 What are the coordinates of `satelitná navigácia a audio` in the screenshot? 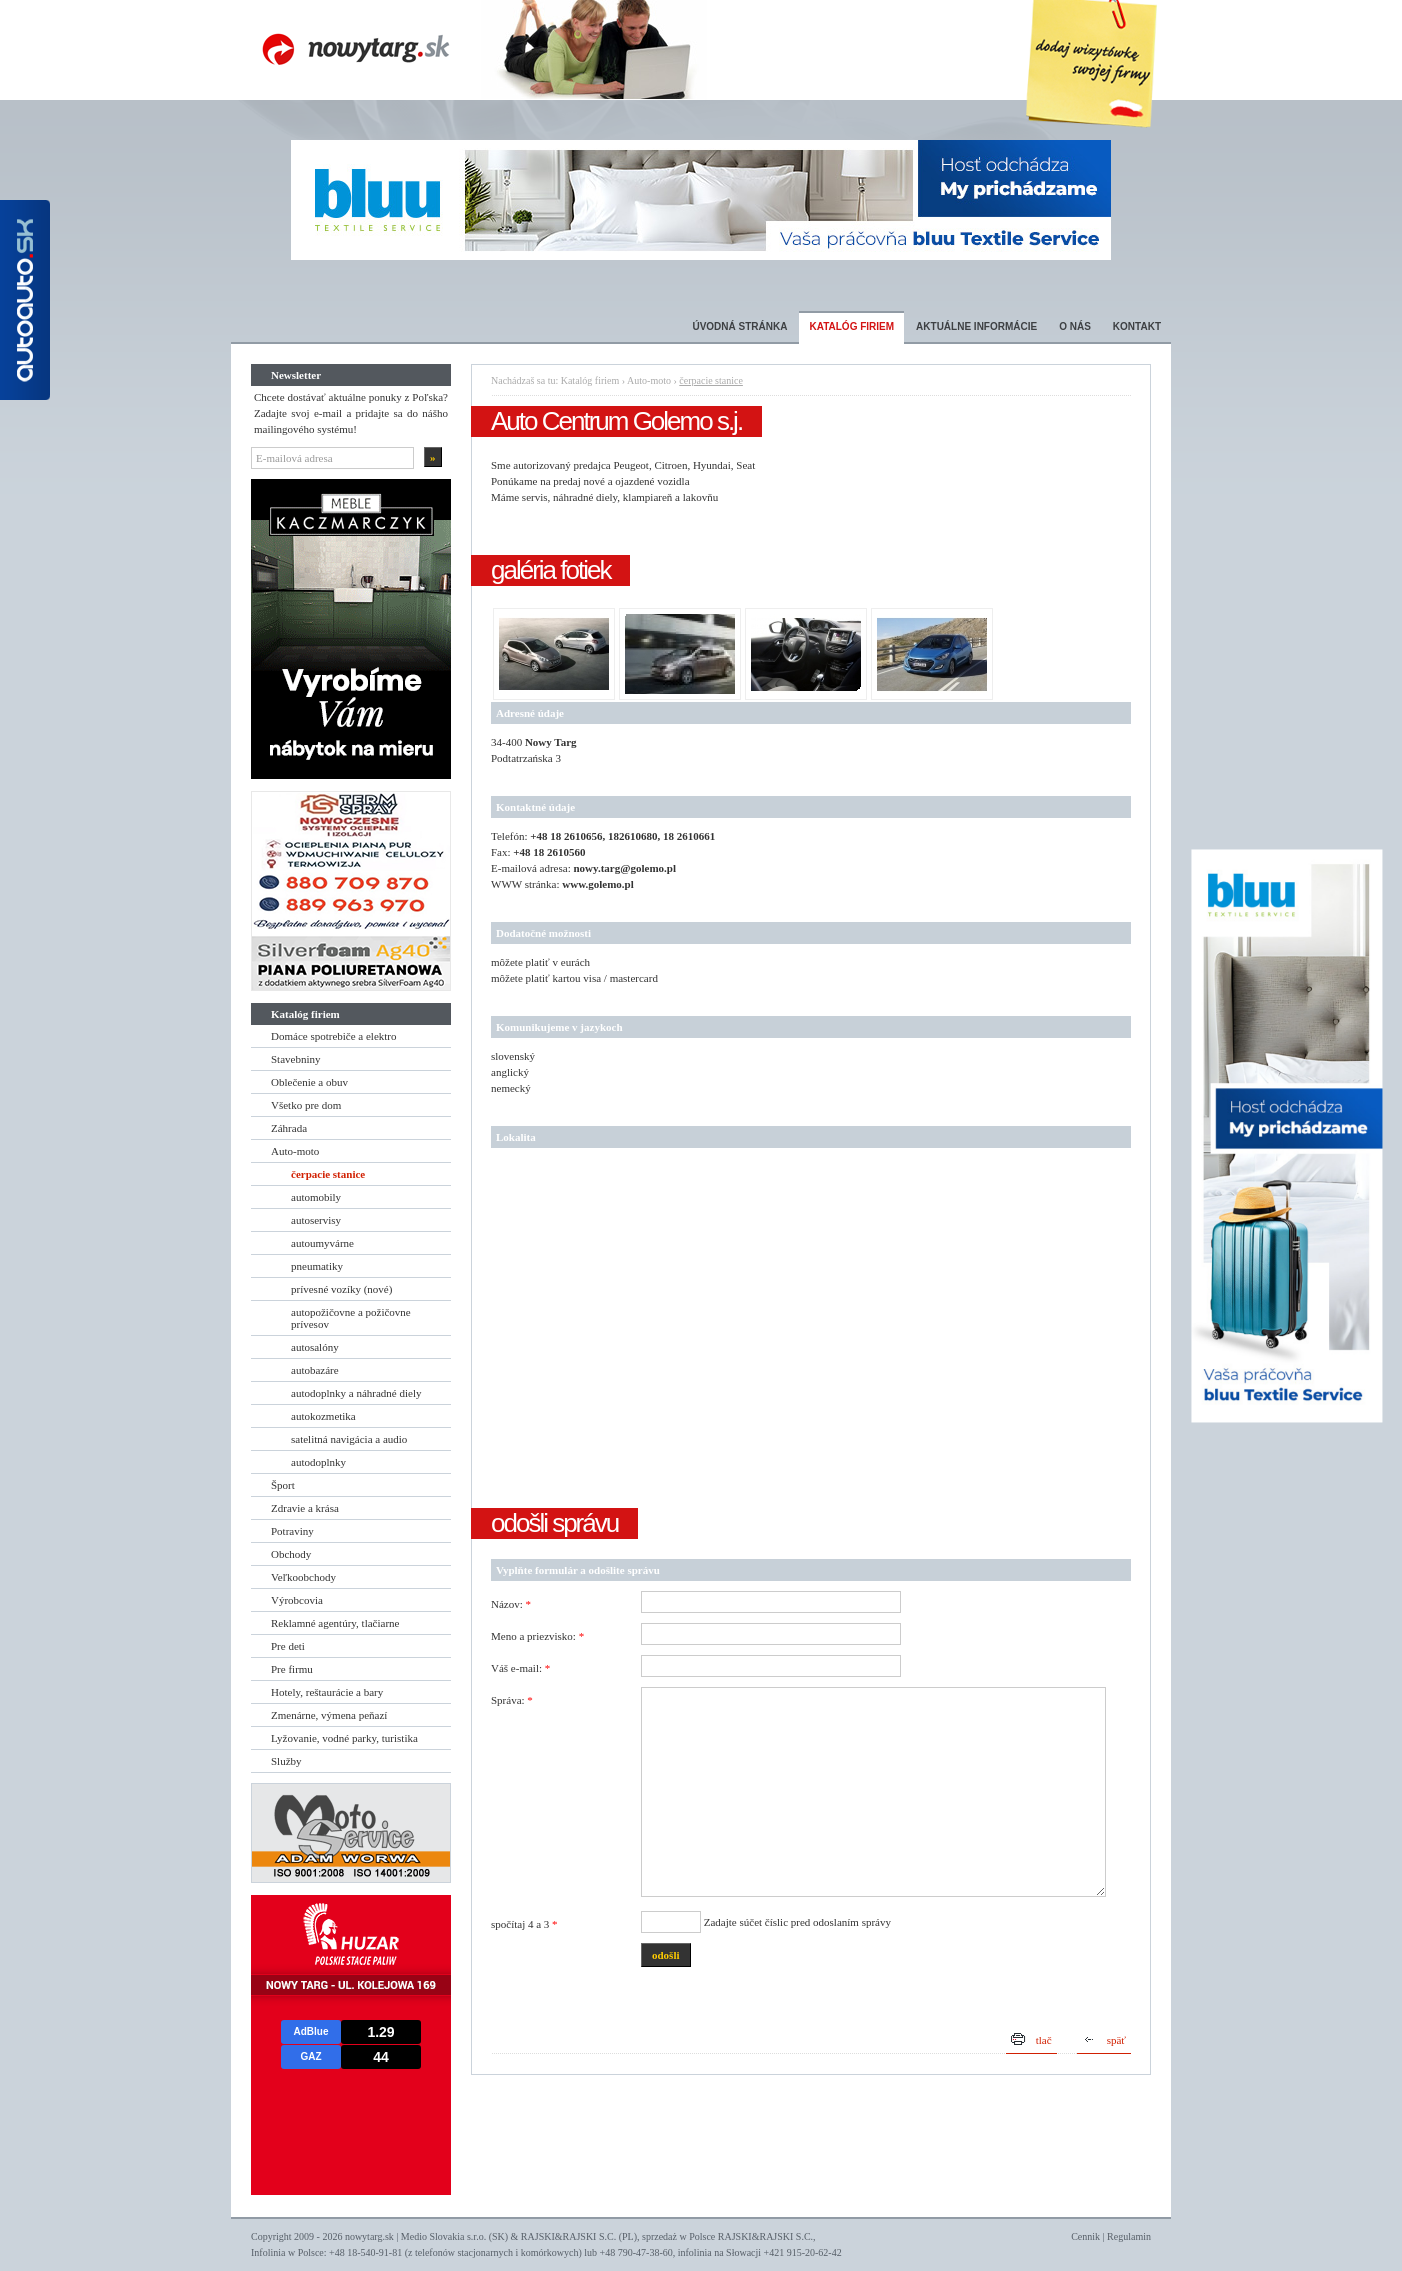 It's located at (349, 1439).